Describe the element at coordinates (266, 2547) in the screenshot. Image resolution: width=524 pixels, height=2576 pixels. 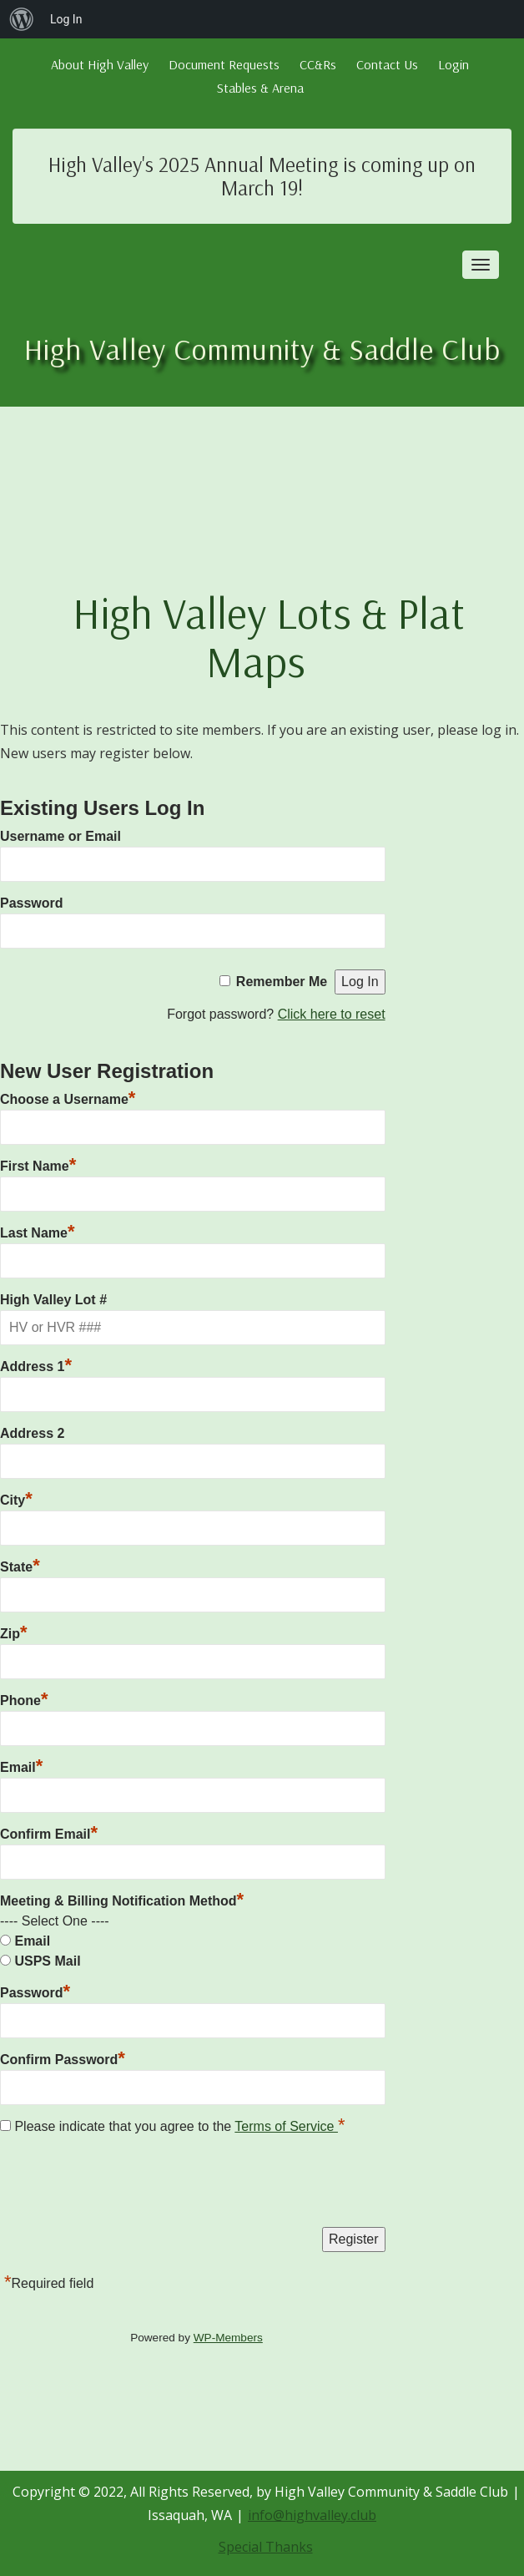
I see `Special Thanks` at that location.